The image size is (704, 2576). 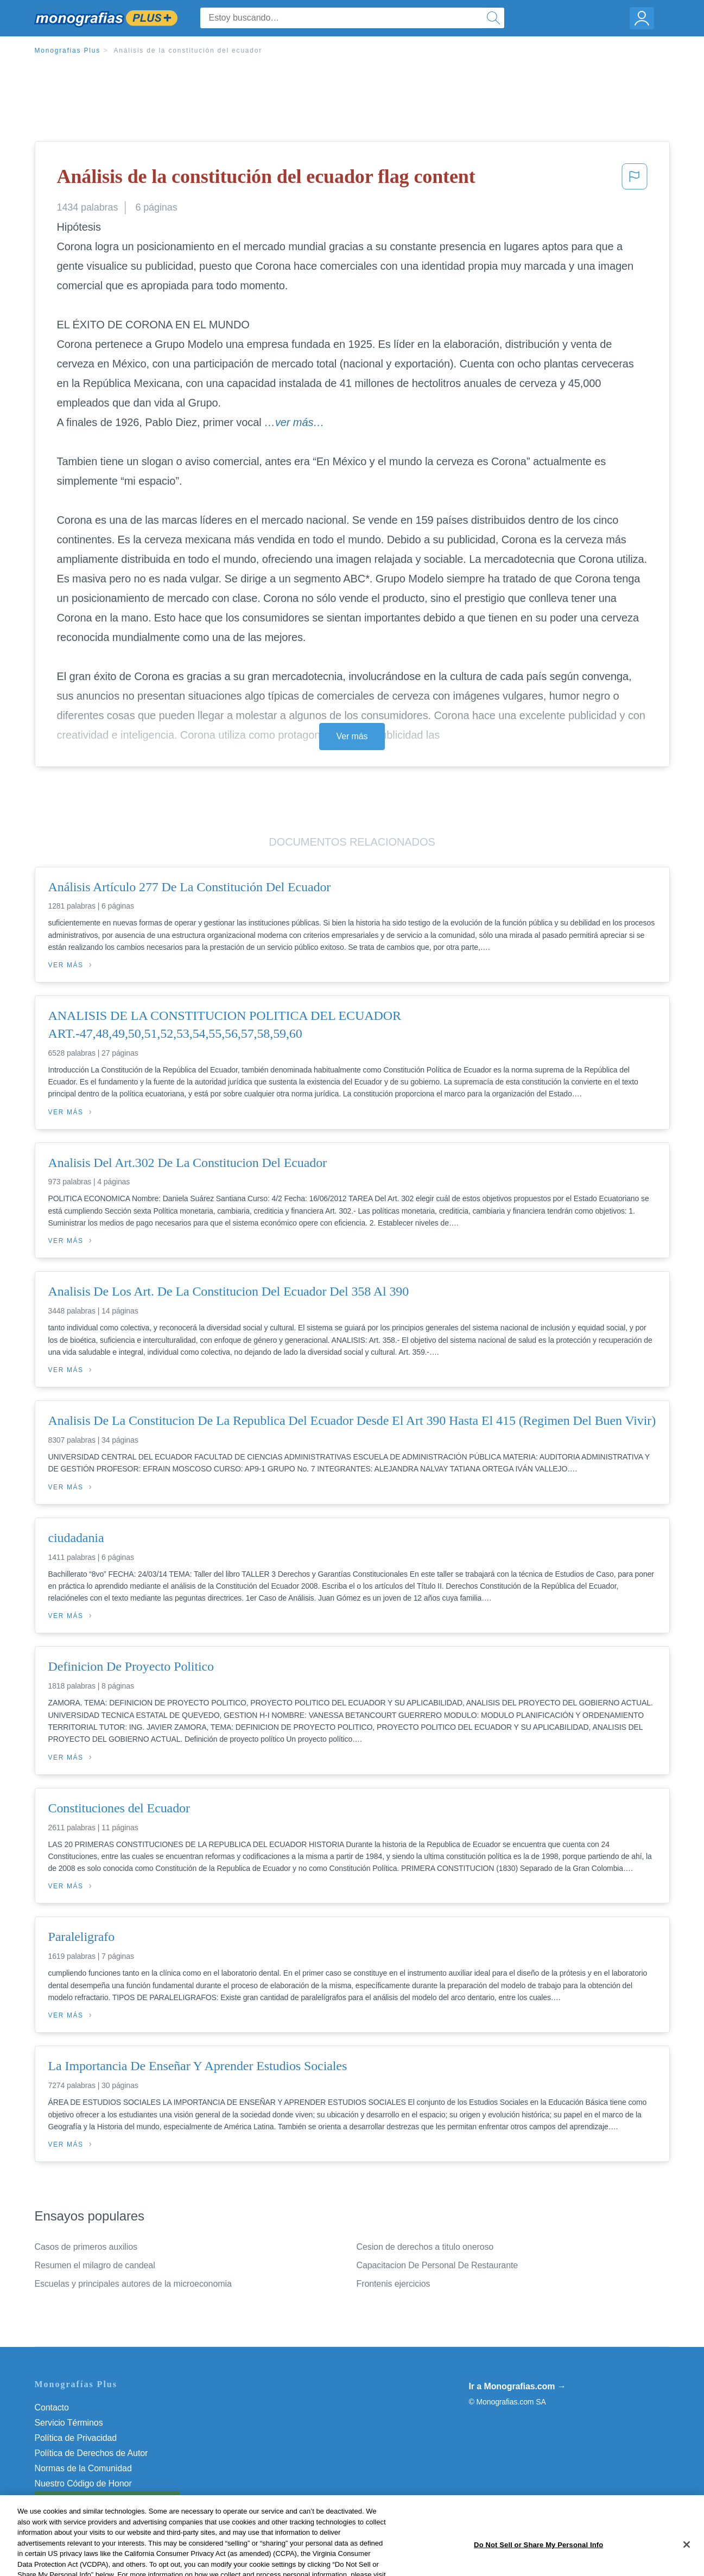 What do you see at coordinates (68, 50) in the screenshot?
I see `Monografias Plus` at bounding box center [68, 50].